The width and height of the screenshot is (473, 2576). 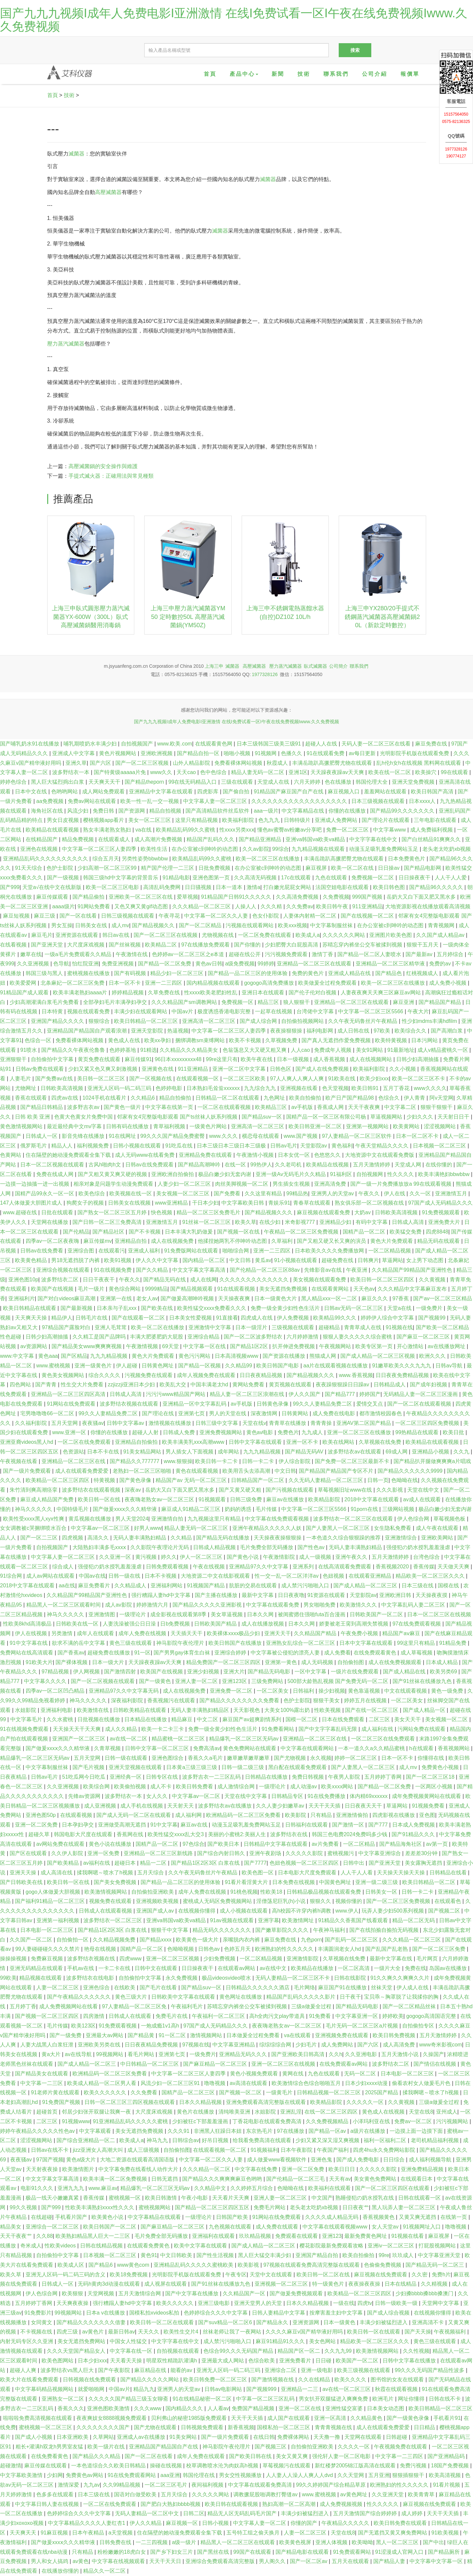 I want to click on 免费毛片在线, so click(x=172, y=2016).